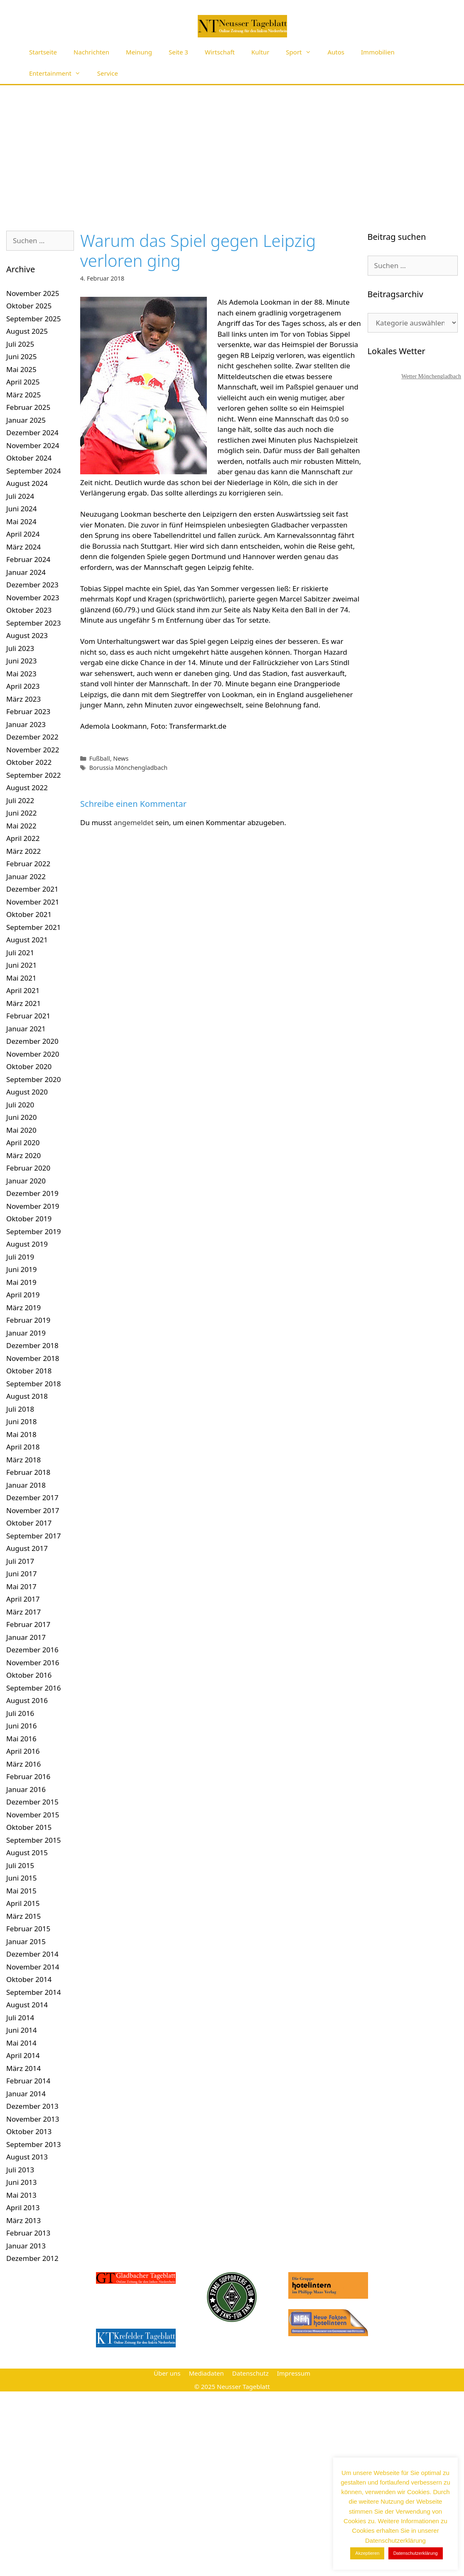  What do you see at coordinates (33, 1079) in the screenshot?
I see `September 2020` at bounding box center [33, 1079].